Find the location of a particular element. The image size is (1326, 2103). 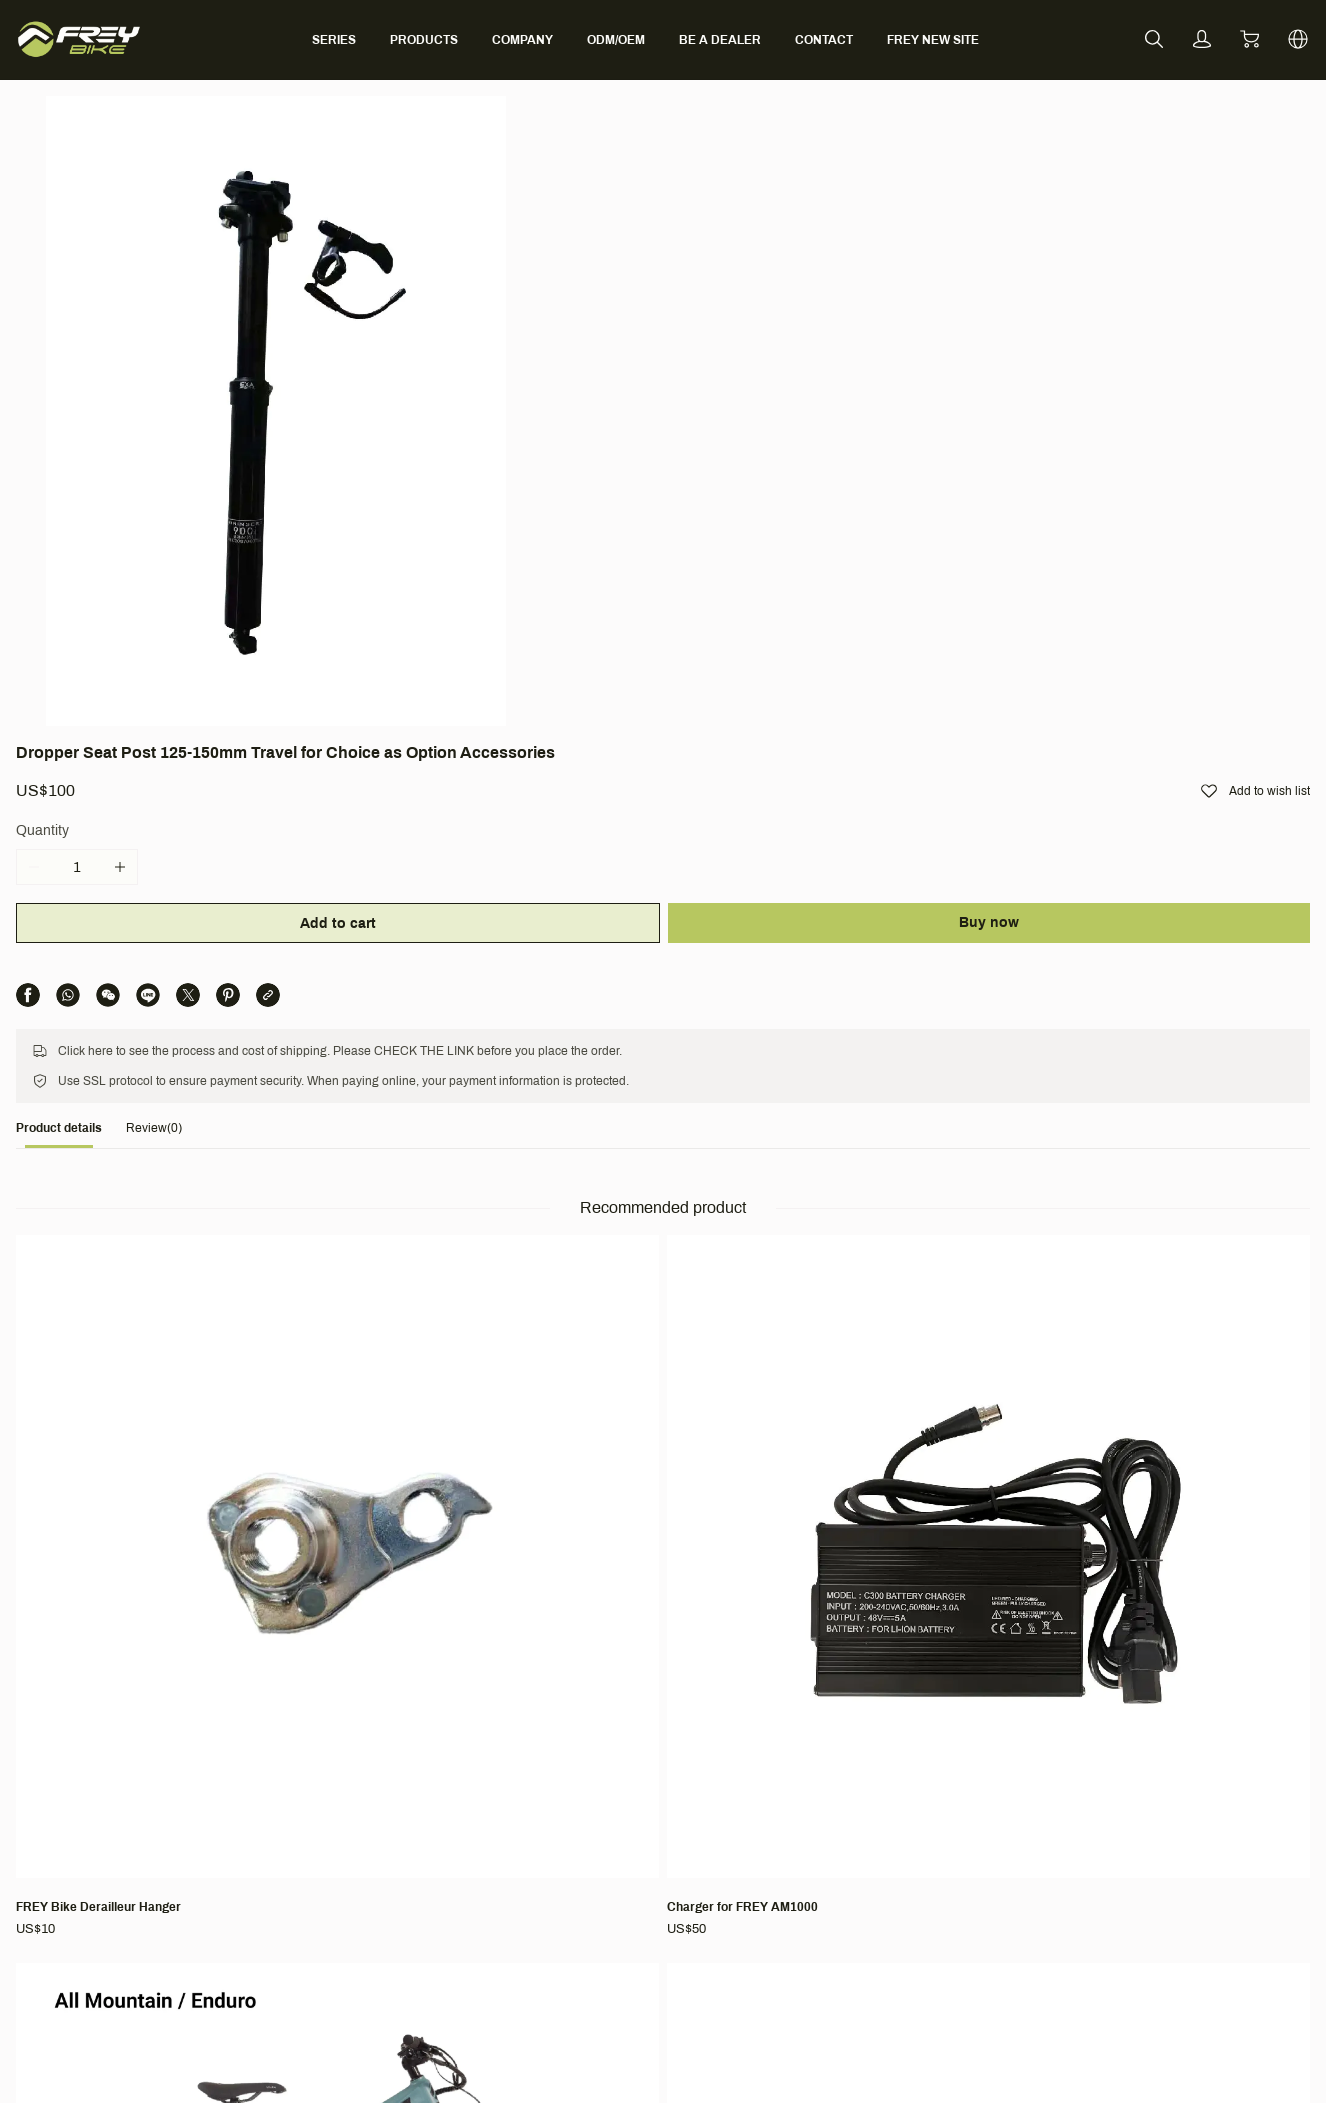

Buy now is located at coordinates (1099, 368).